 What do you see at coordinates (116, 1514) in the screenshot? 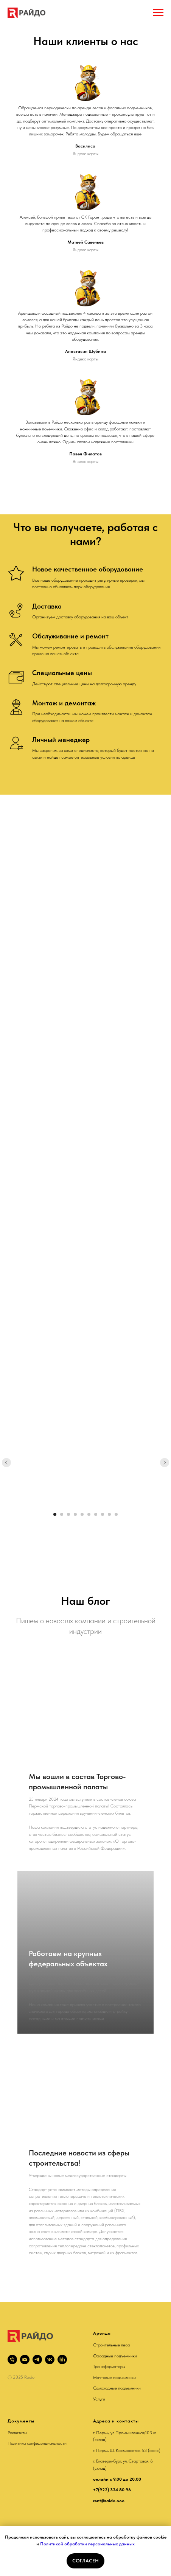
I see `[Перейти к слайду 10]` at bounding box center [116, 1514].